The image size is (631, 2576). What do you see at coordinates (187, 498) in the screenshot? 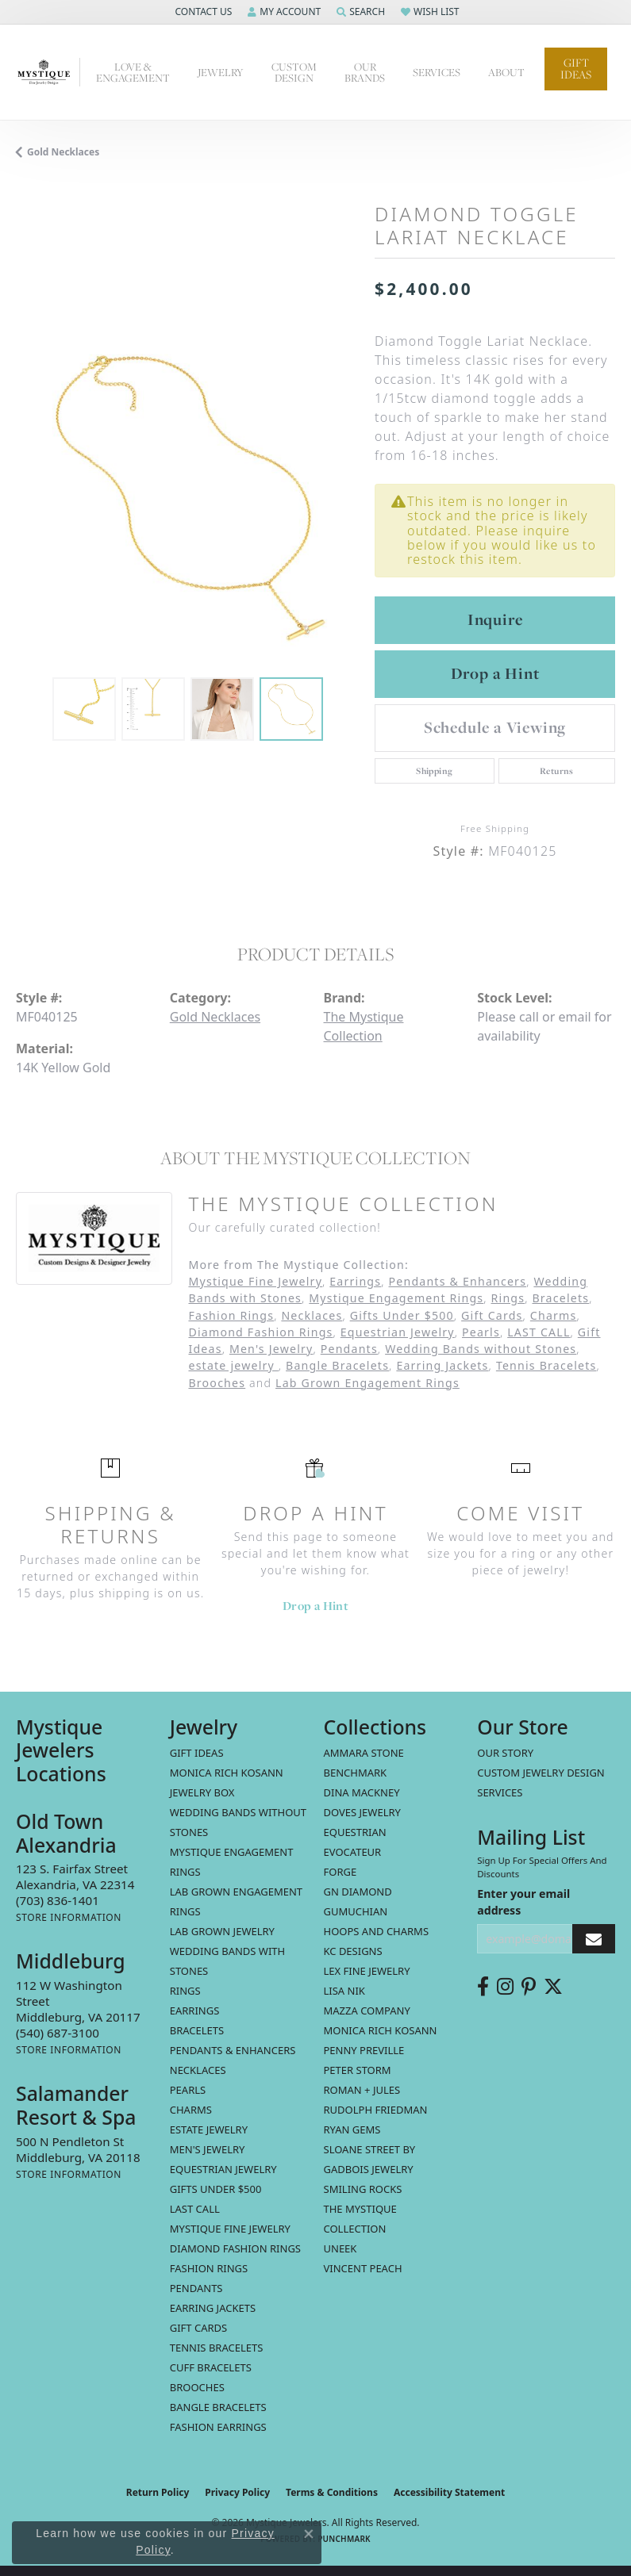
I see `[region]` at bounding box center [187, 498].